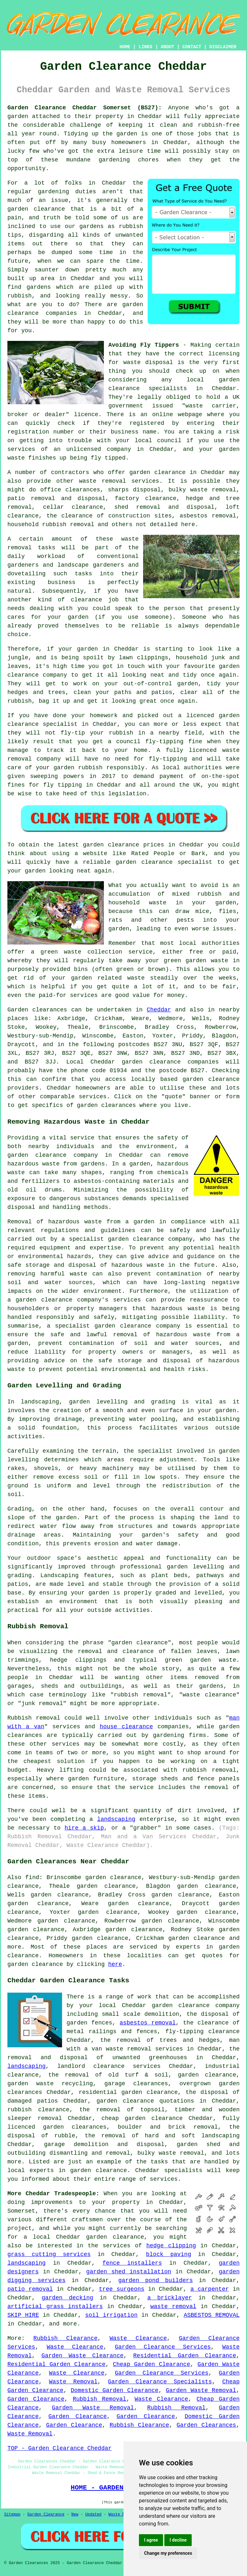  What do you see at coordinates (173, 2306) in the screenshot?
I see `waste removal` at bounding box center [173, 2306].